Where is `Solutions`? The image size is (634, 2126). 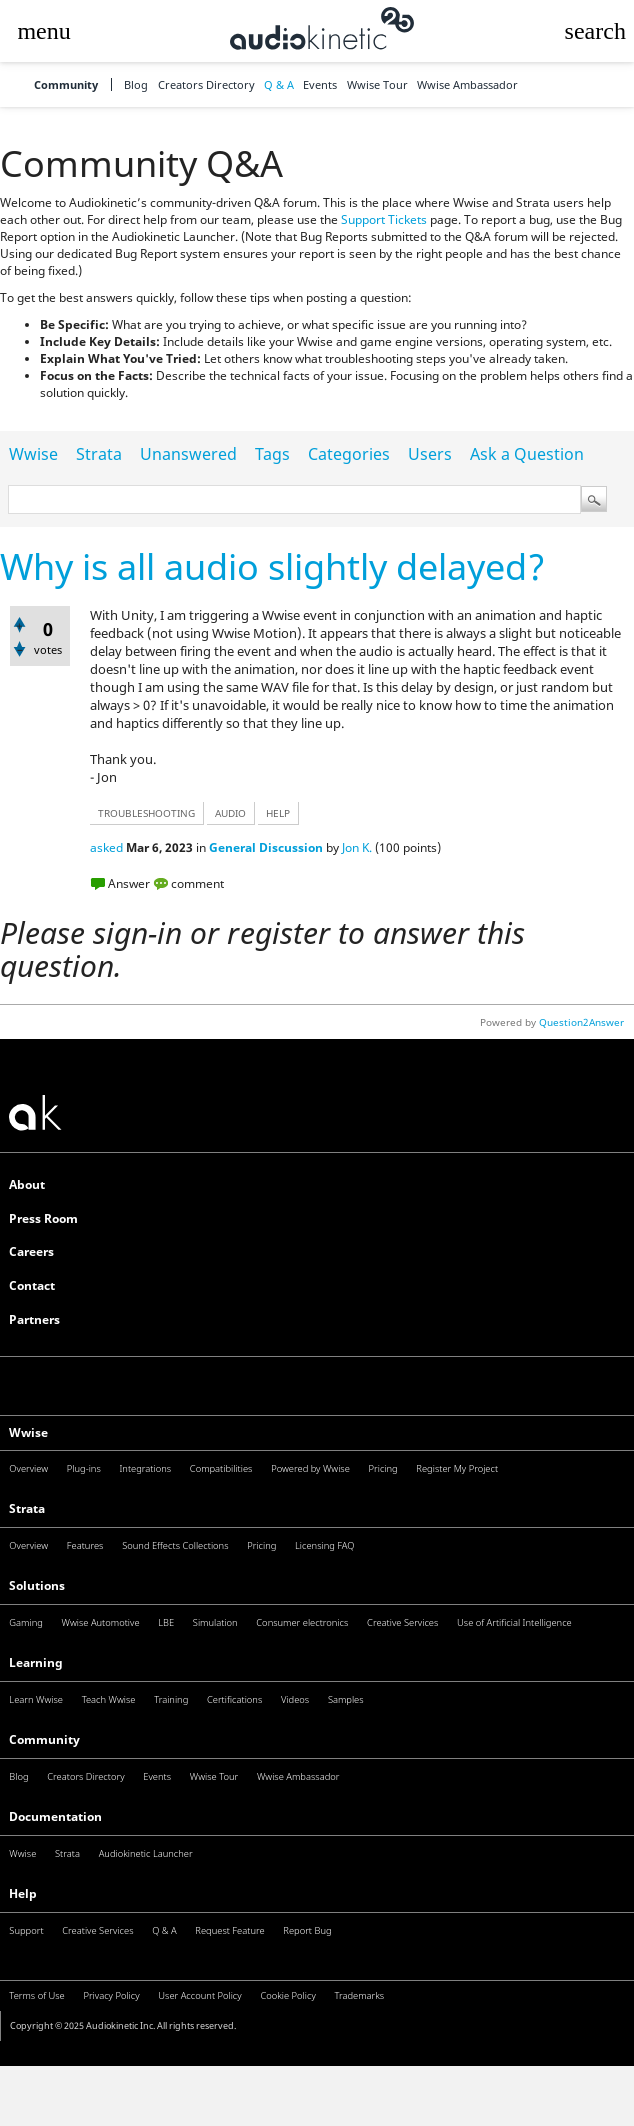
Solutions is located at coordinates (37, 1585).